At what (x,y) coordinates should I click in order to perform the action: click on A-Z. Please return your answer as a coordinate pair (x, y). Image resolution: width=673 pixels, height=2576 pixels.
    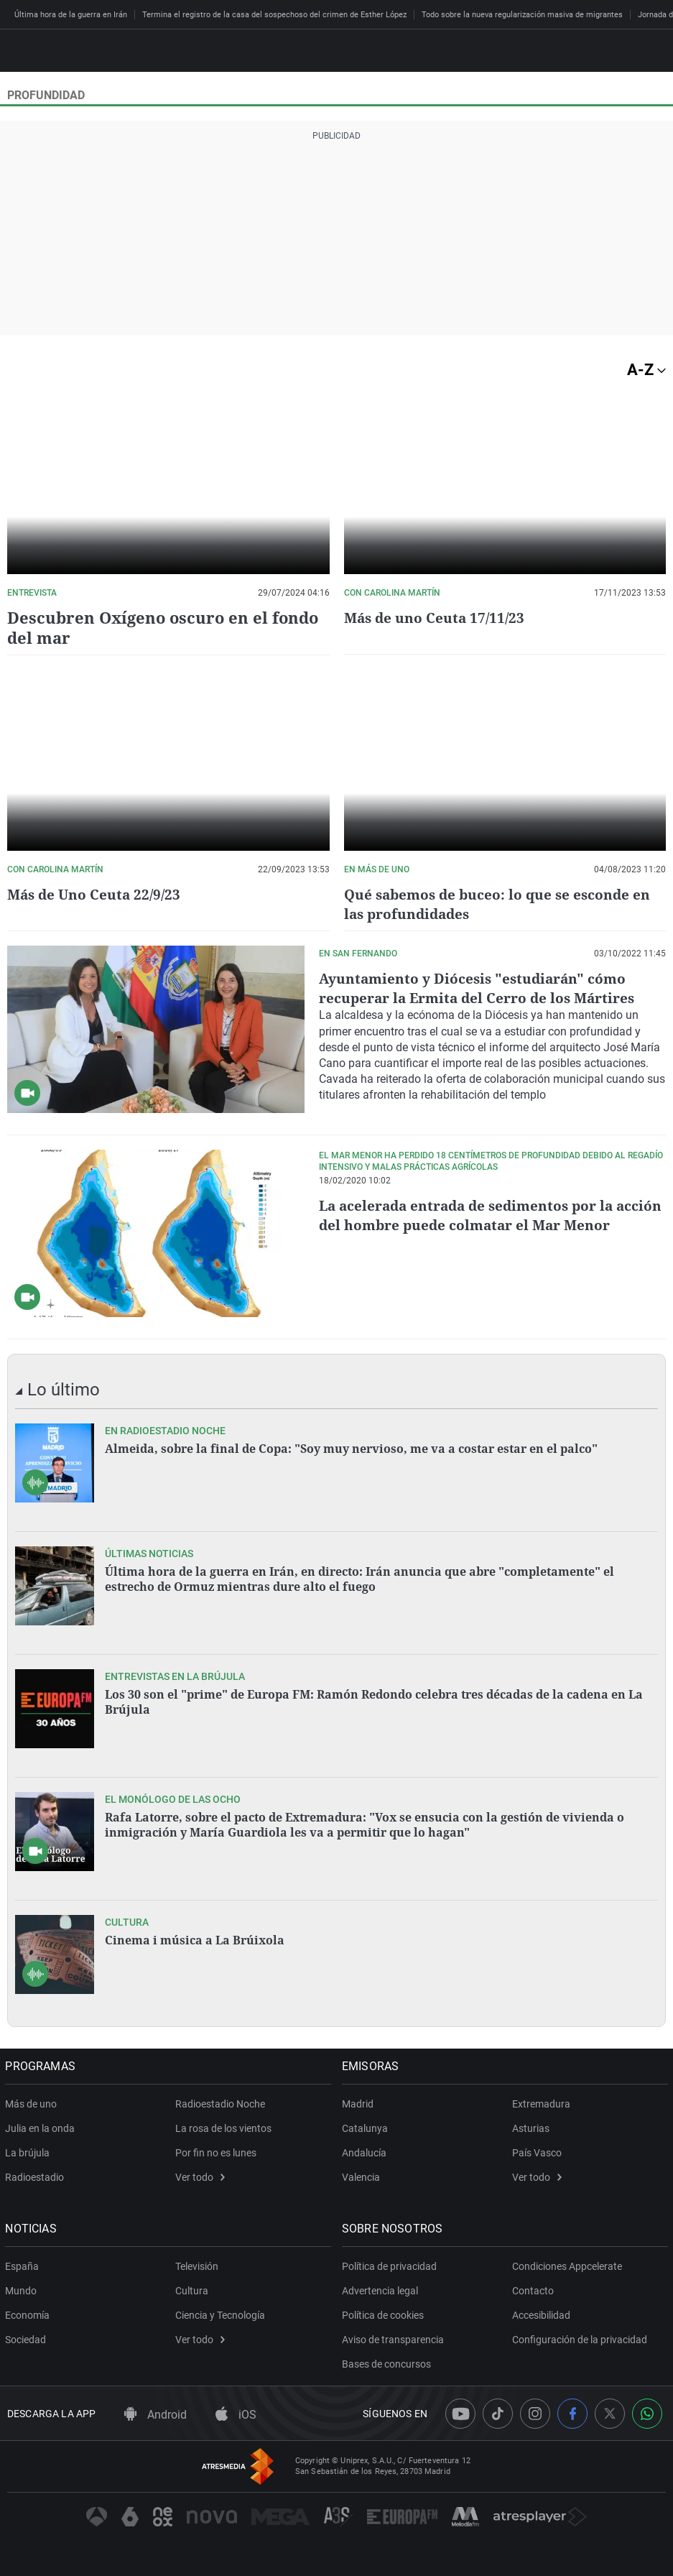
    Looking at the image, I should click on (646, 370).